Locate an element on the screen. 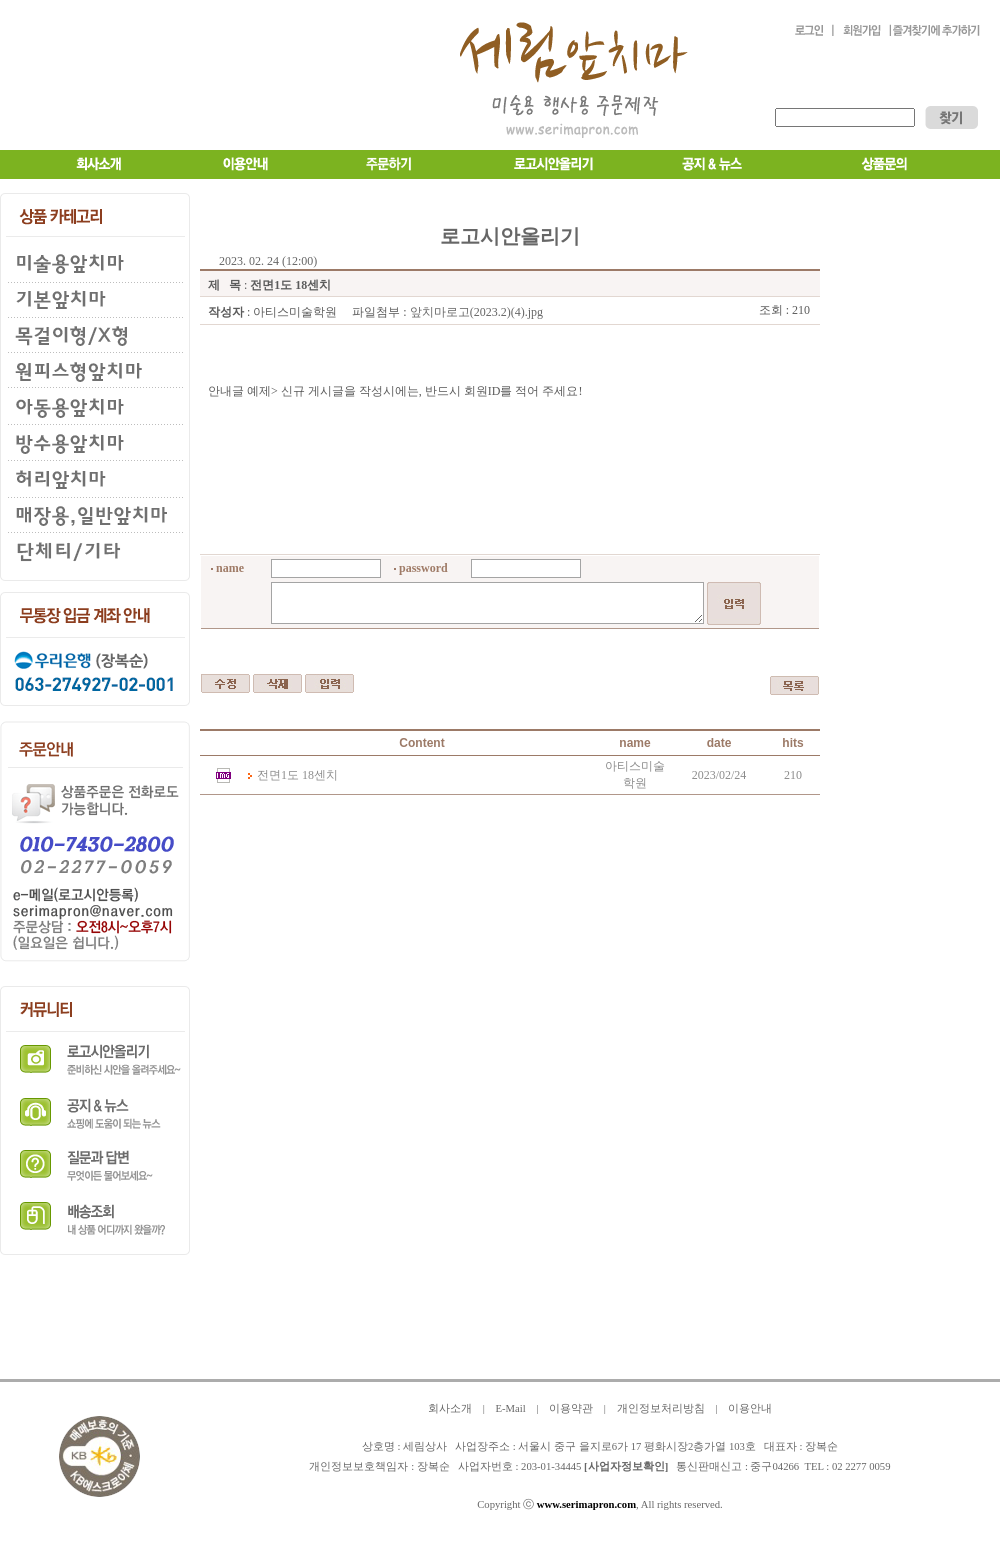  앞치마로고(2023.2)(4).jpg is located at coordinates (476, 312).